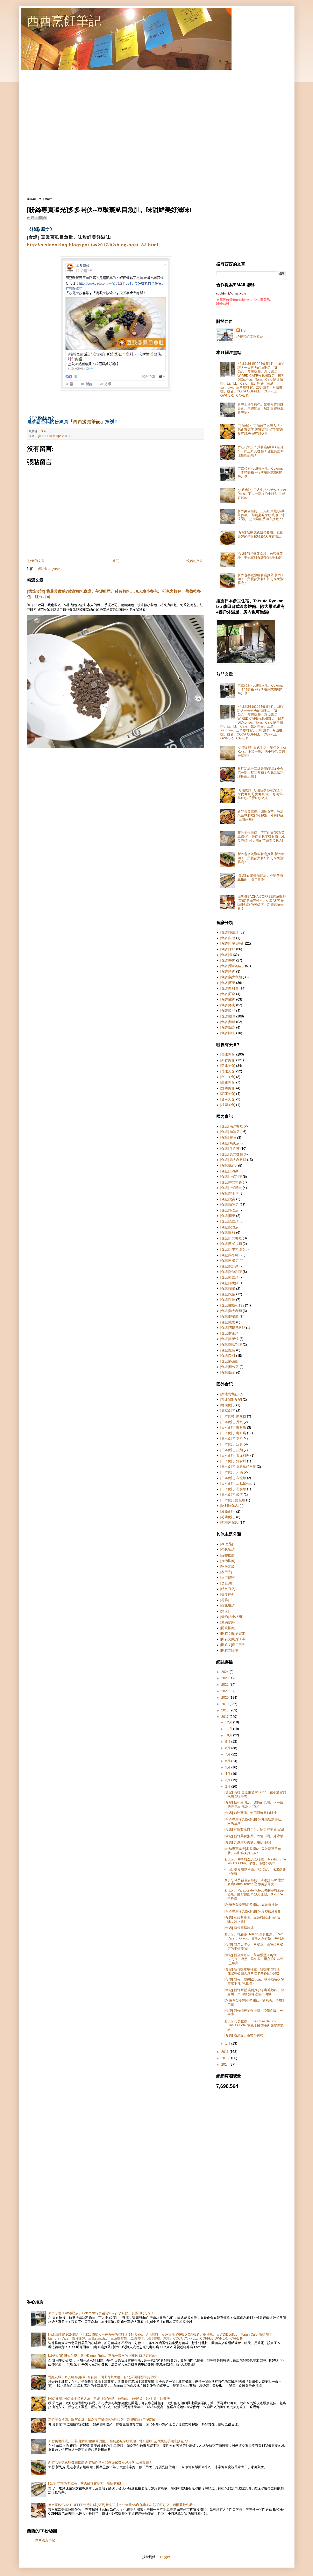 Image resolution: width=313 pixels, height=2576 pixels. I want to click on [食記]小吃店, so click(229, 1210).